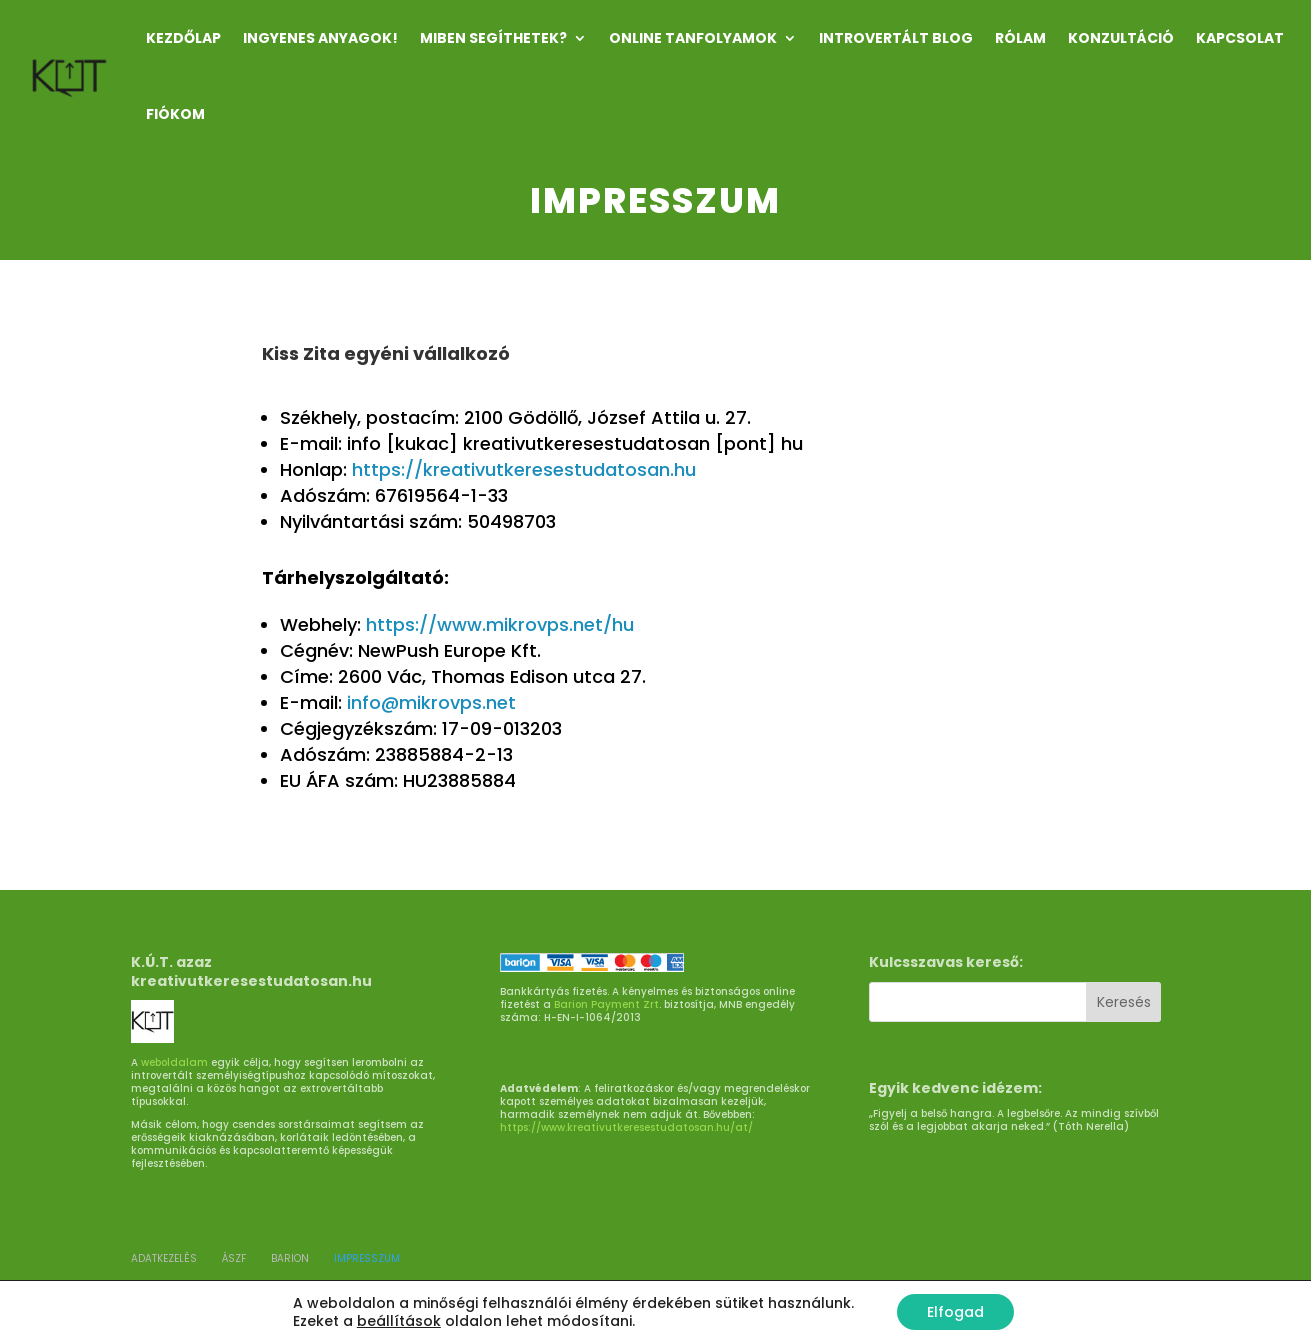 The width and height of the screenshot is (1311, 1343). Describe the element at coordinates (896, 38) in the screenshot. I see `INTROVERTÁLT Blog` at that location.